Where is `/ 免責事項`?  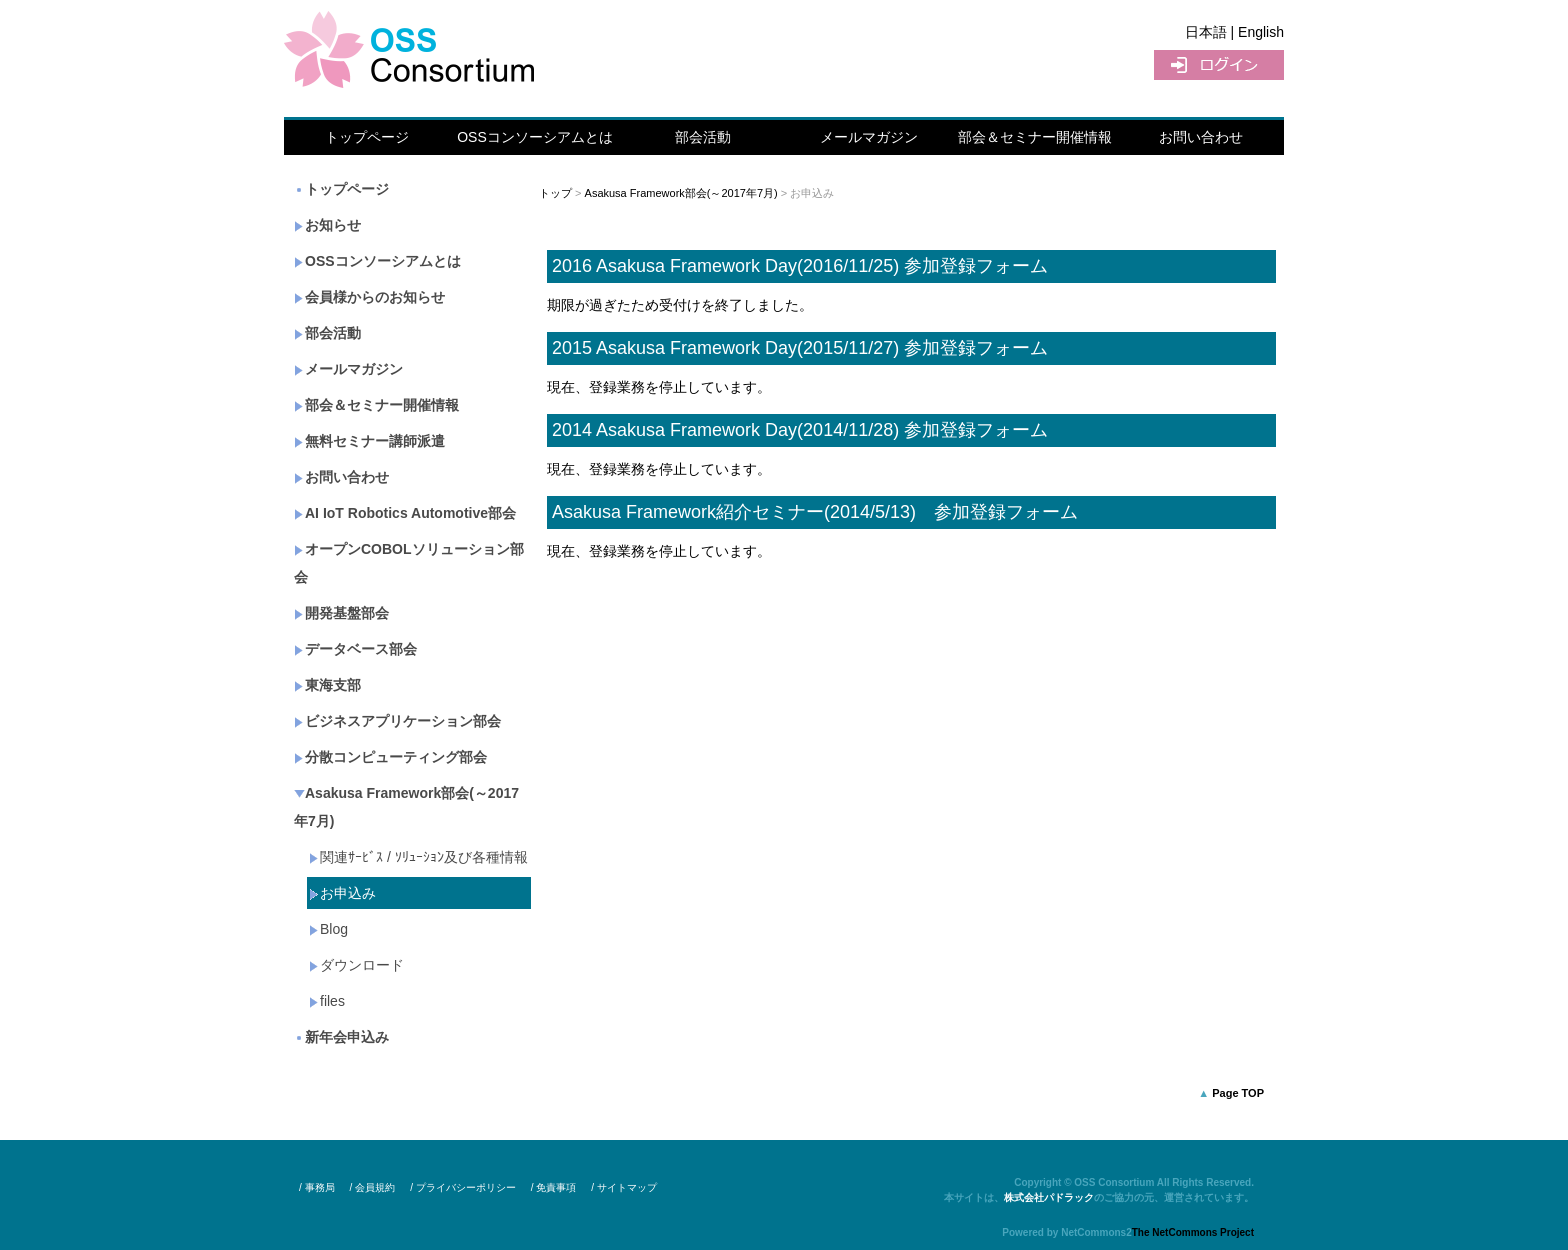
/ 免責事項 is located at coordinates (554, 1187).